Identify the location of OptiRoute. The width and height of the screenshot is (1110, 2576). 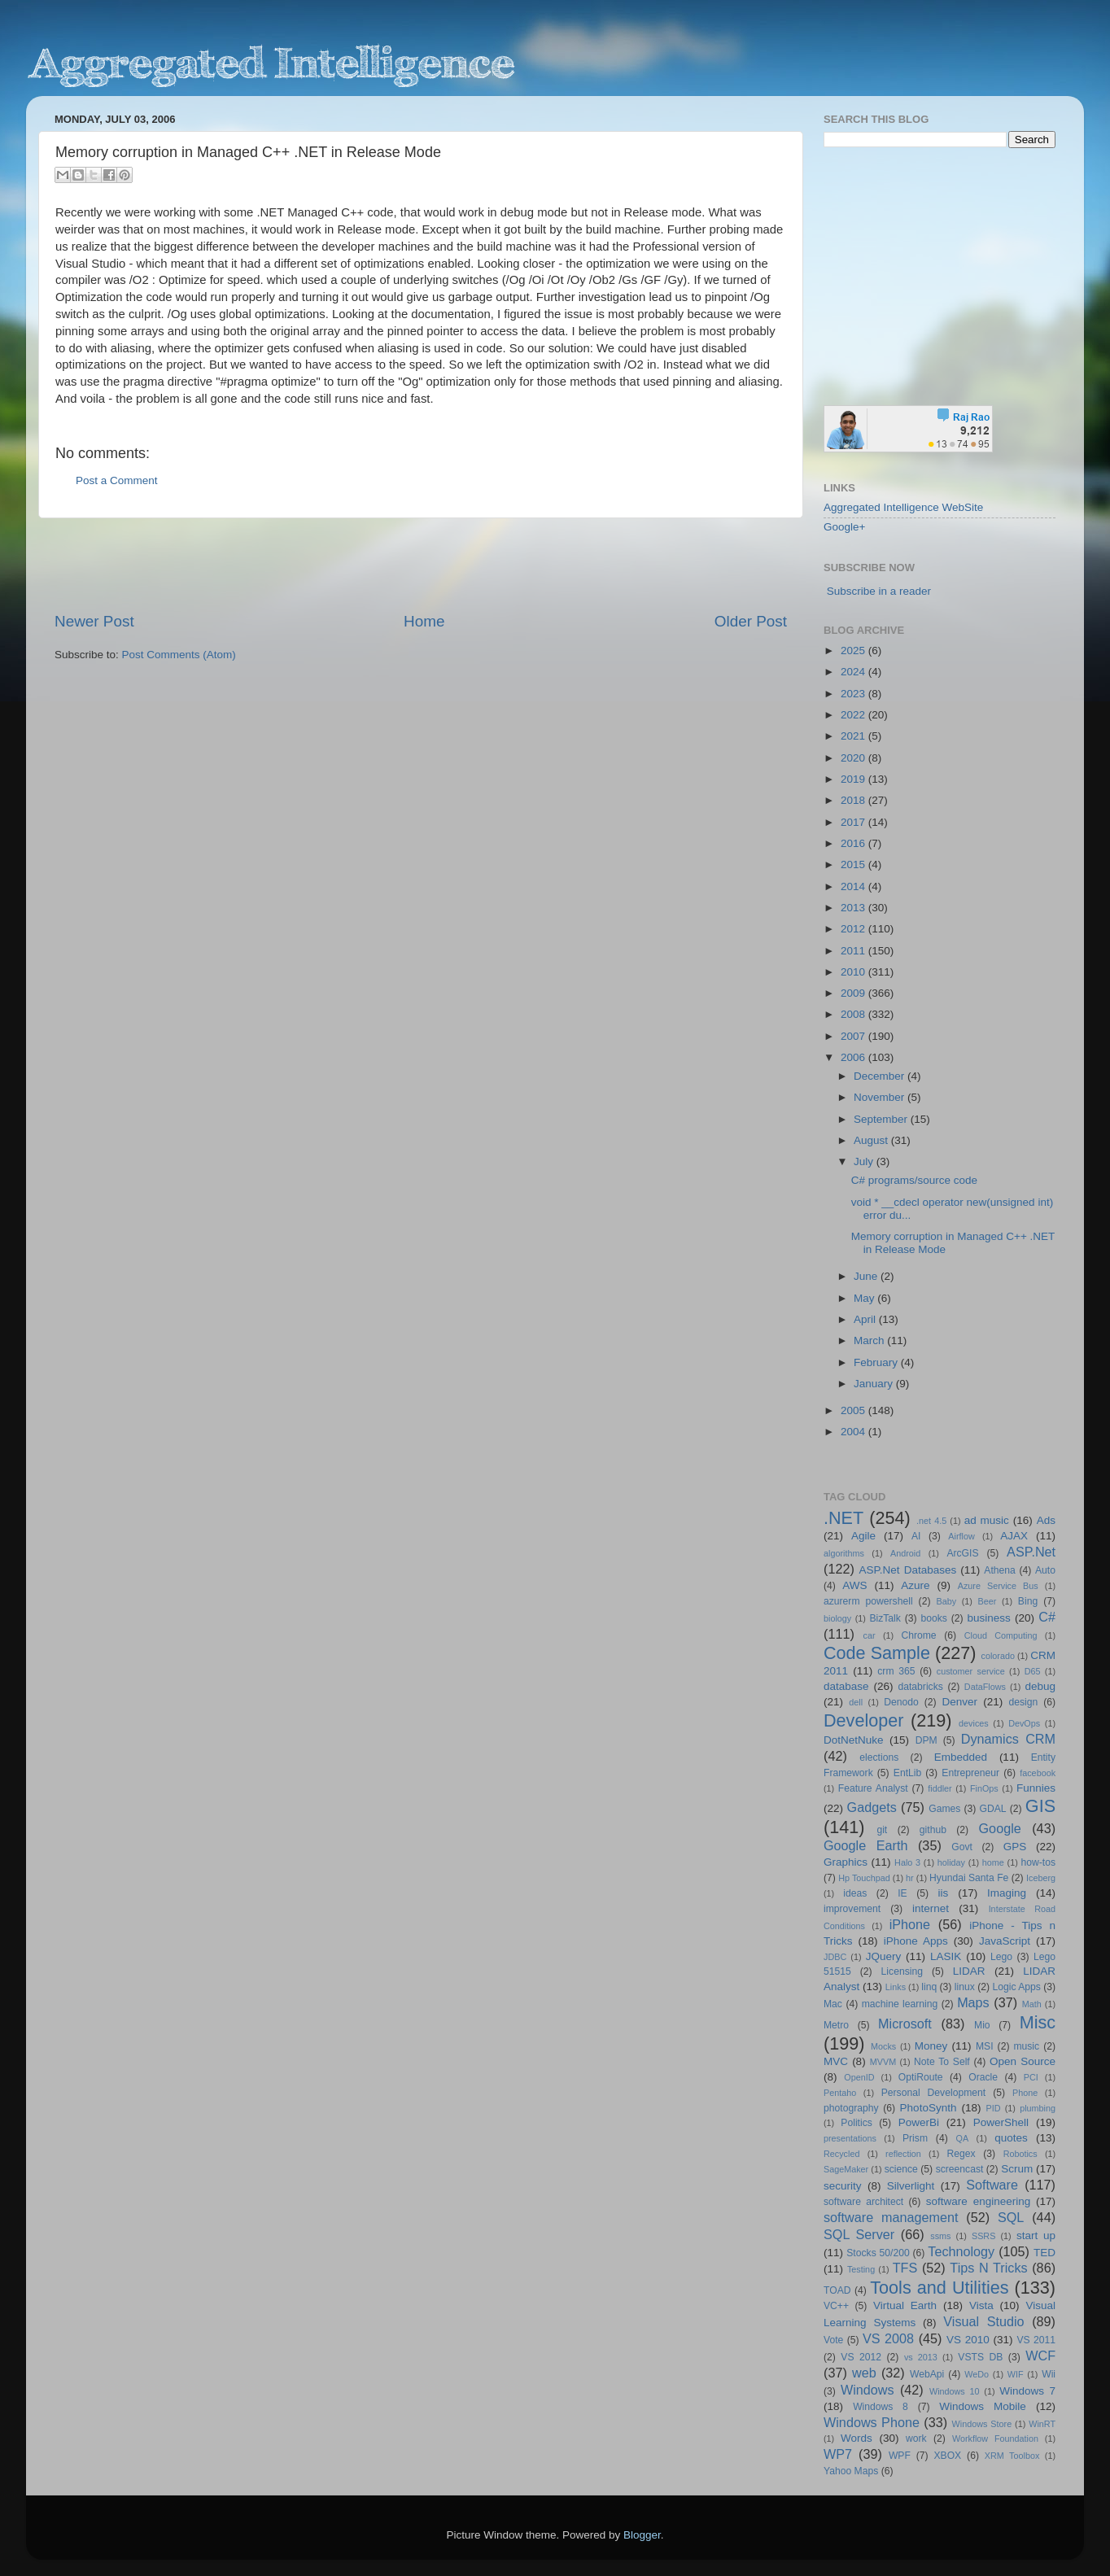
(920, 2077).